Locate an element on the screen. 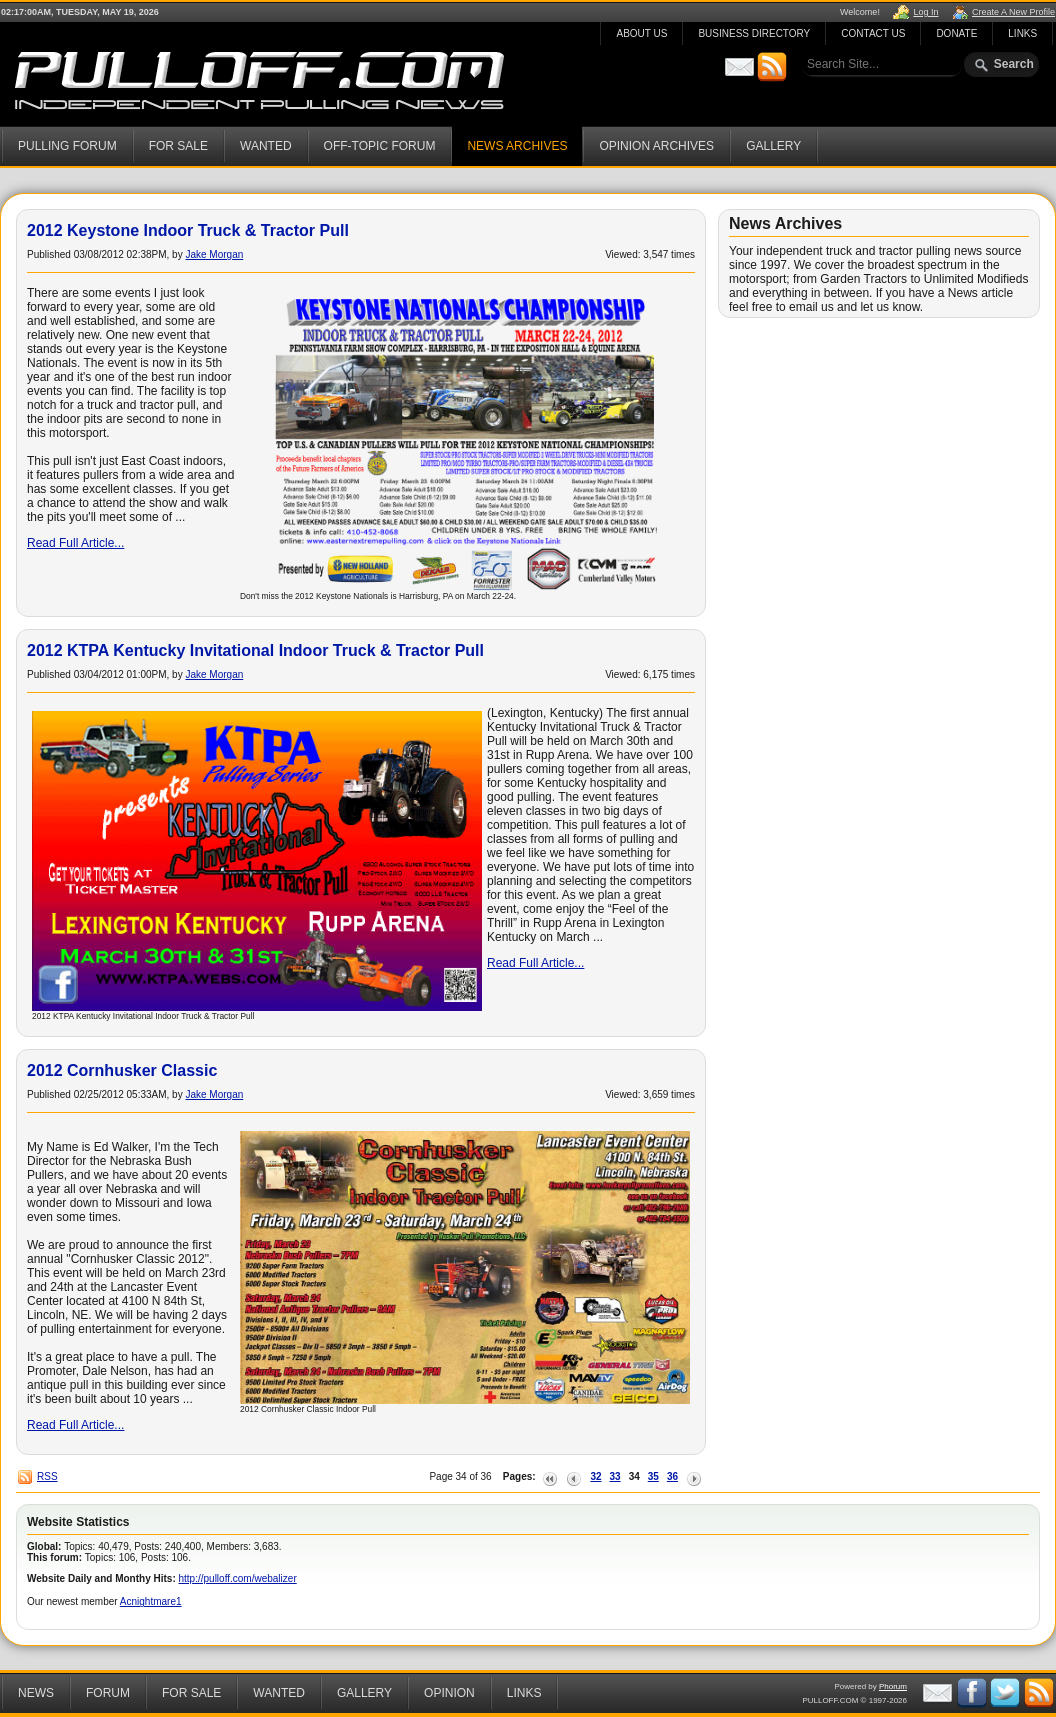 This screenshot has width=1056, height=1717. Read Full Article... is located at coordinates (75, 543).